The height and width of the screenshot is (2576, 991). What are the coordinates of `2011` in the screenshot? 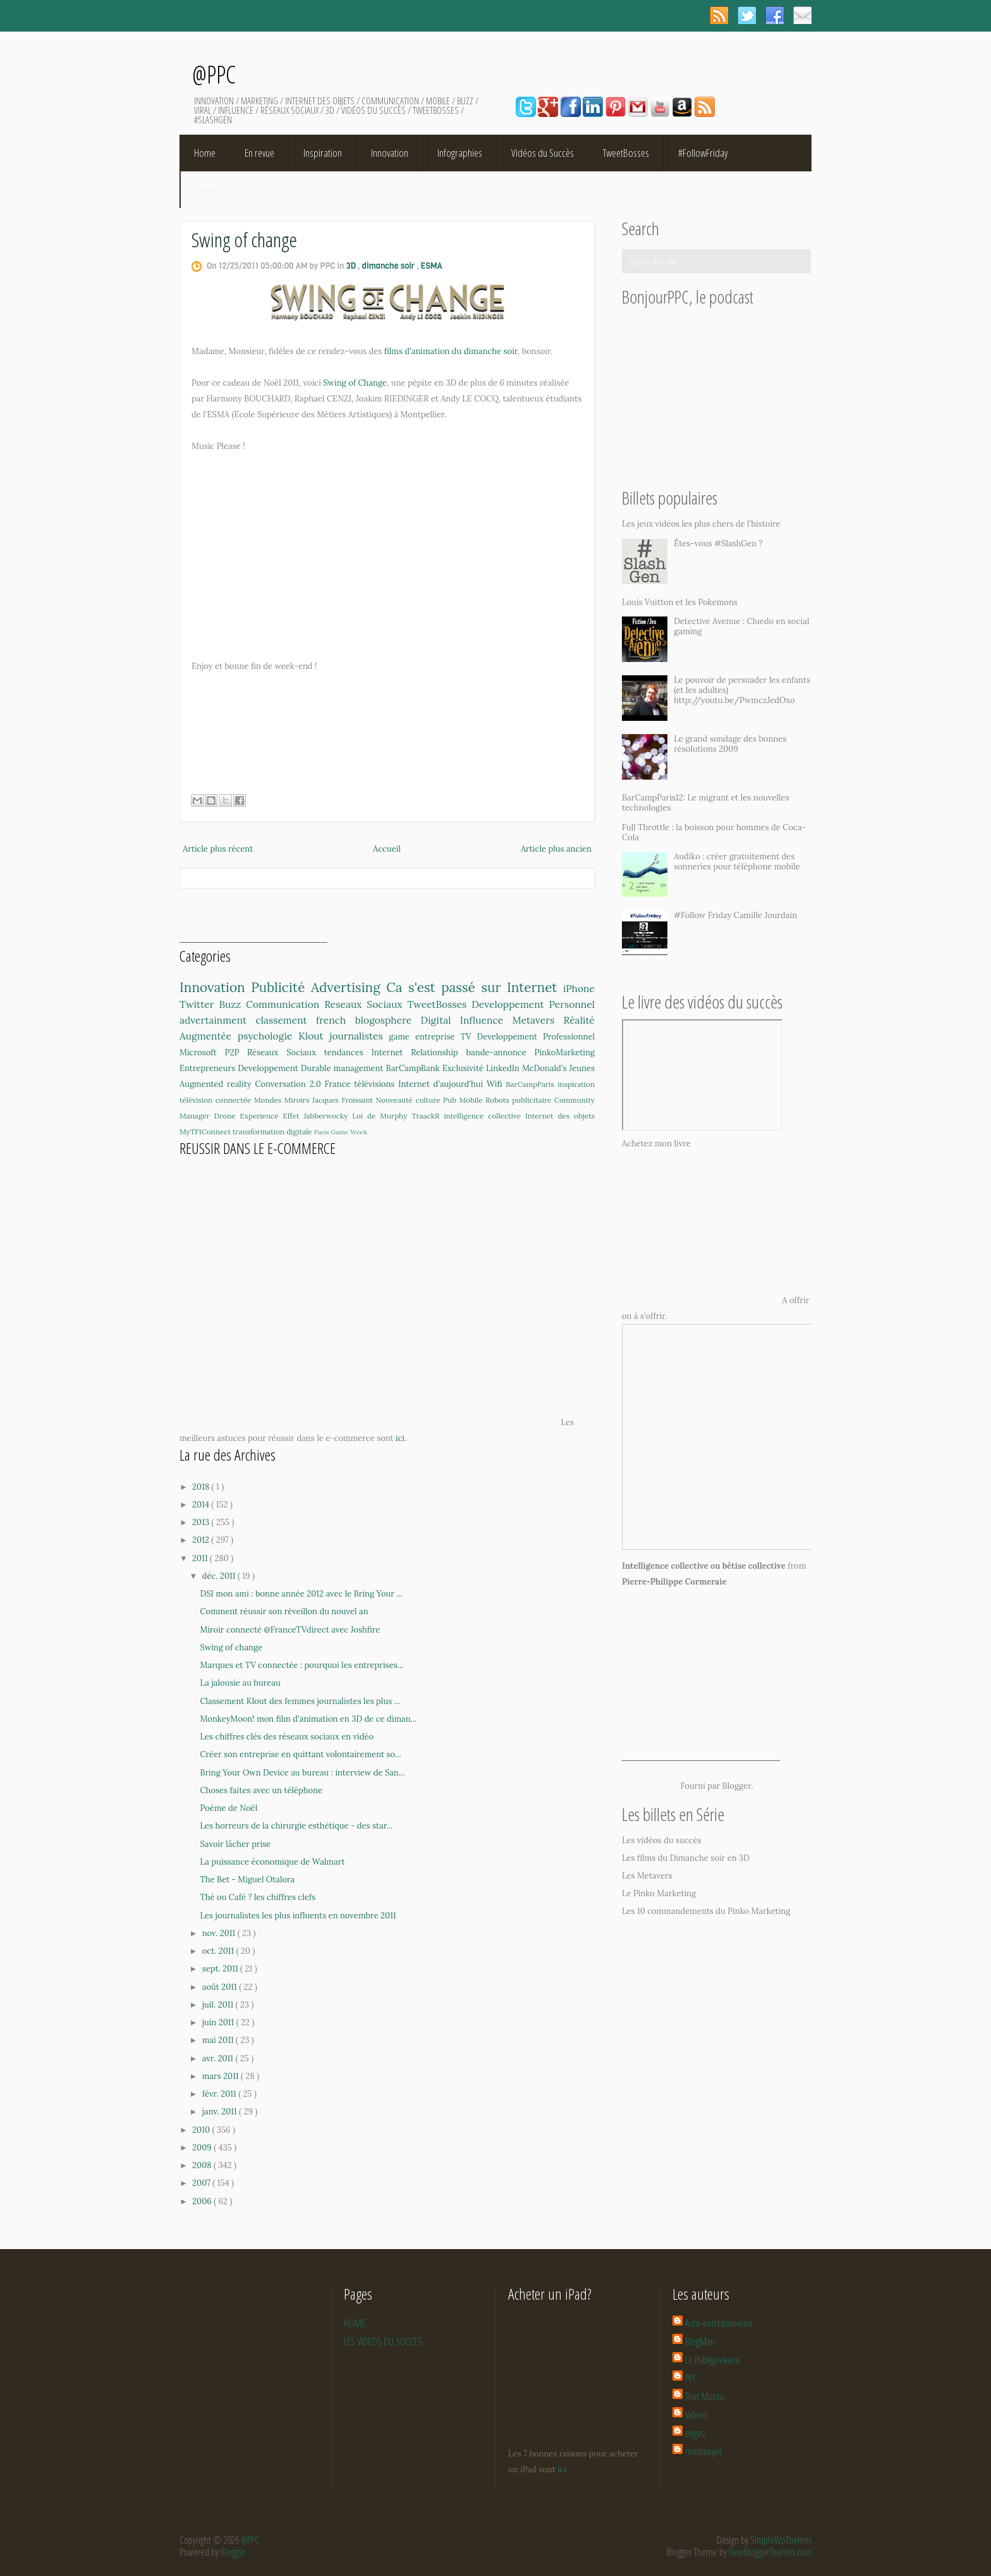 It's located at (201, 1558).